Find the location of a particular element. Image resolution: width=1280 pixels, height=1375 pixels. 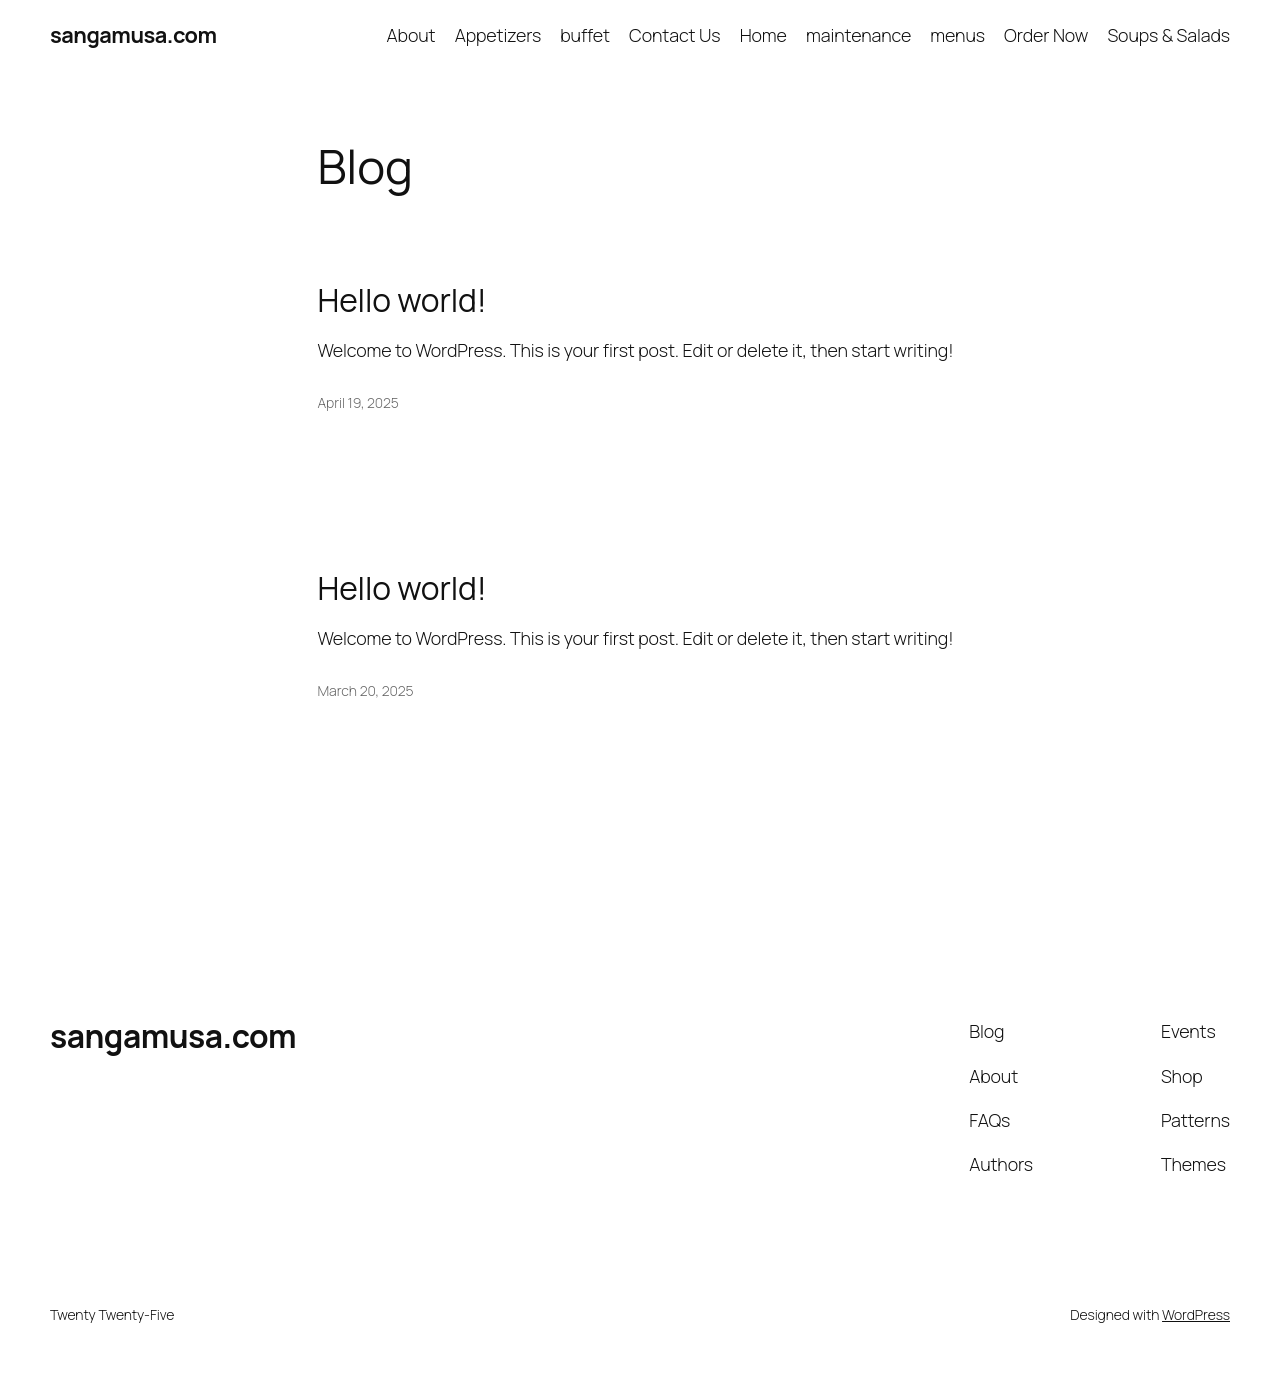

Appetizers is located at coordinates (498, 35).